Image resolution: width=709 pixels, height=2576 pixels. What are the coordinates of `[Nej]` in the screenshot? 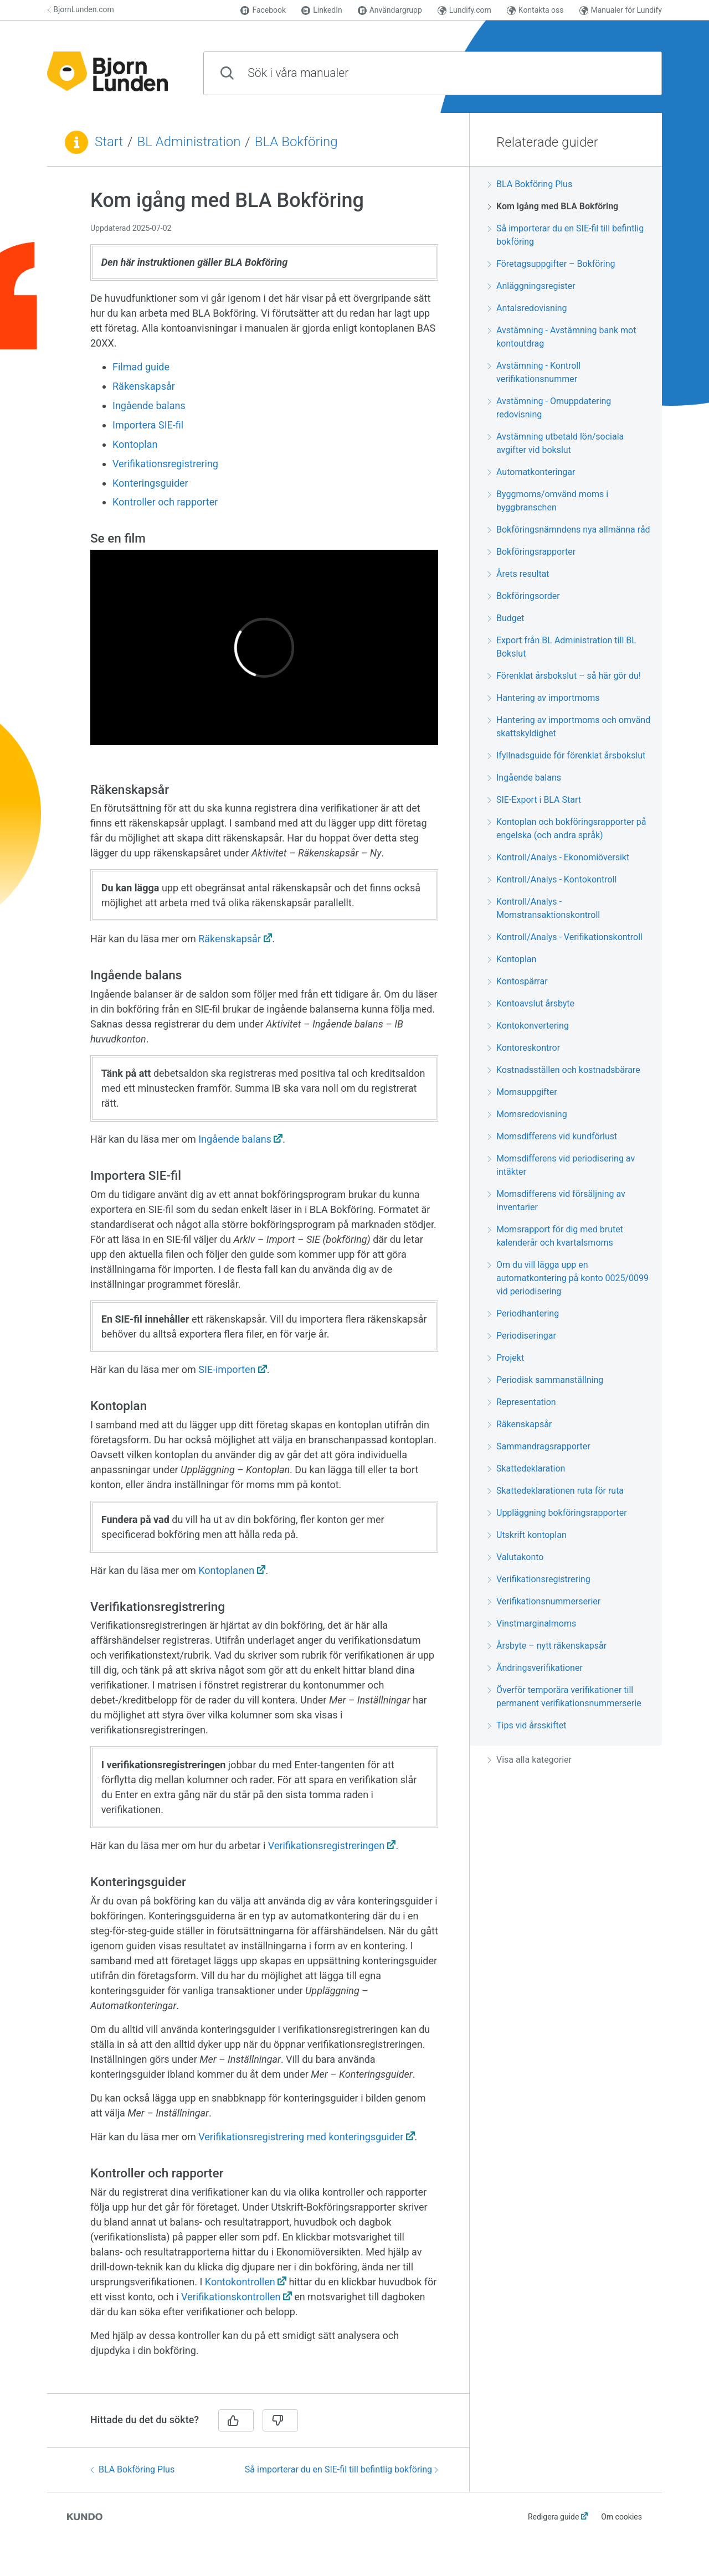 It's located at (280, 2420).